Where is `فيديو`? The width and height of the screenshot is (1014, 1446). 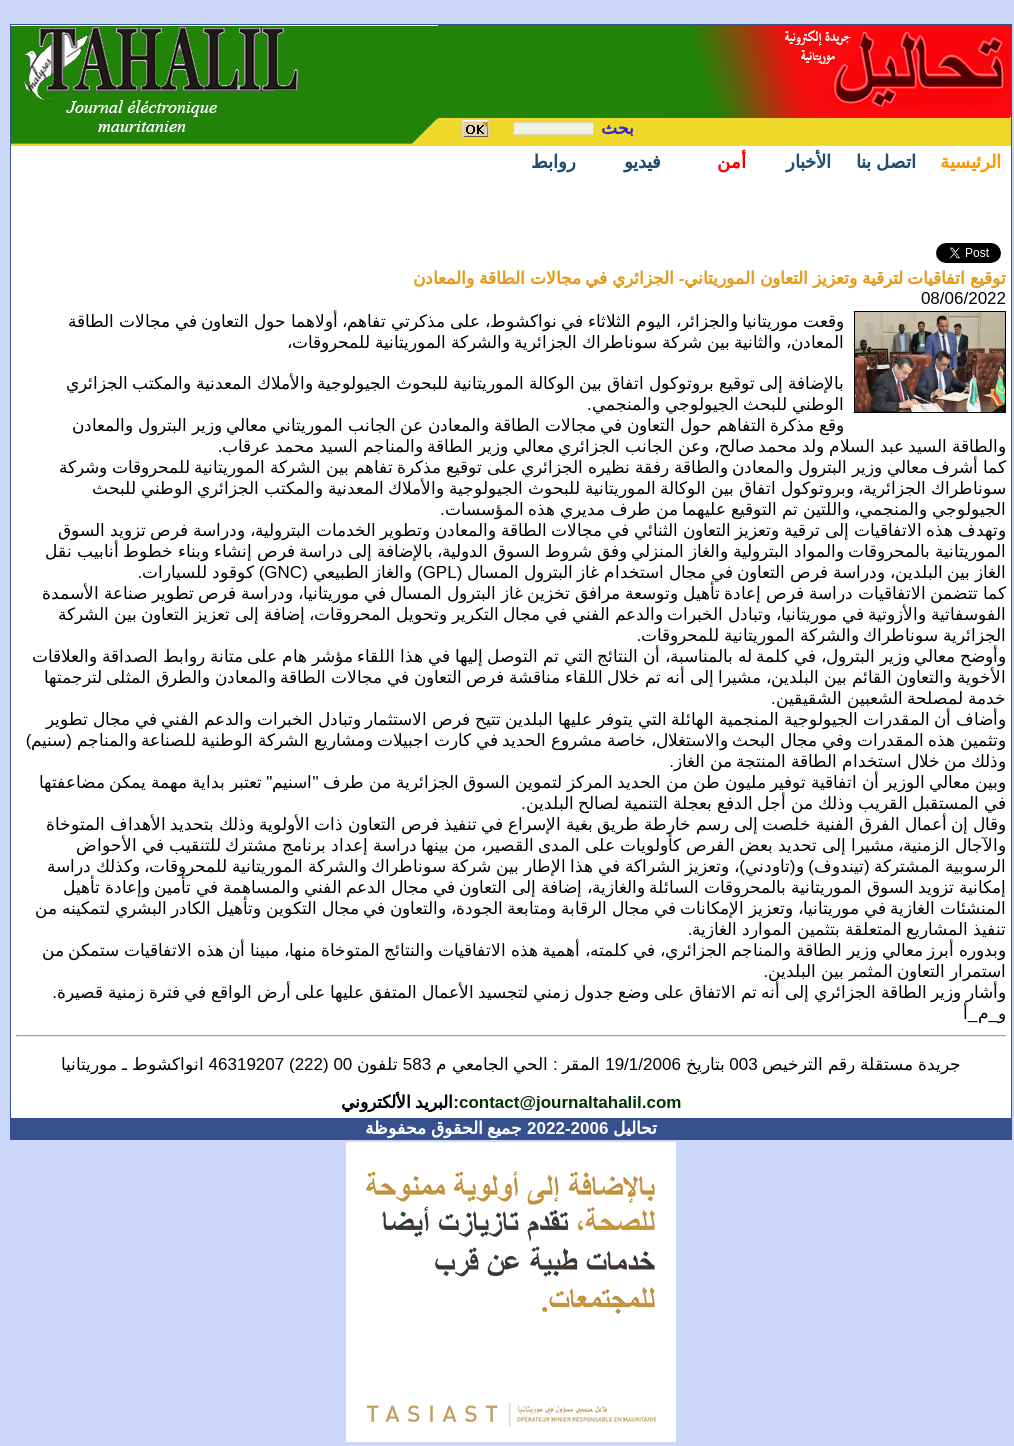 فيديو is located at coordinates (642, 162).